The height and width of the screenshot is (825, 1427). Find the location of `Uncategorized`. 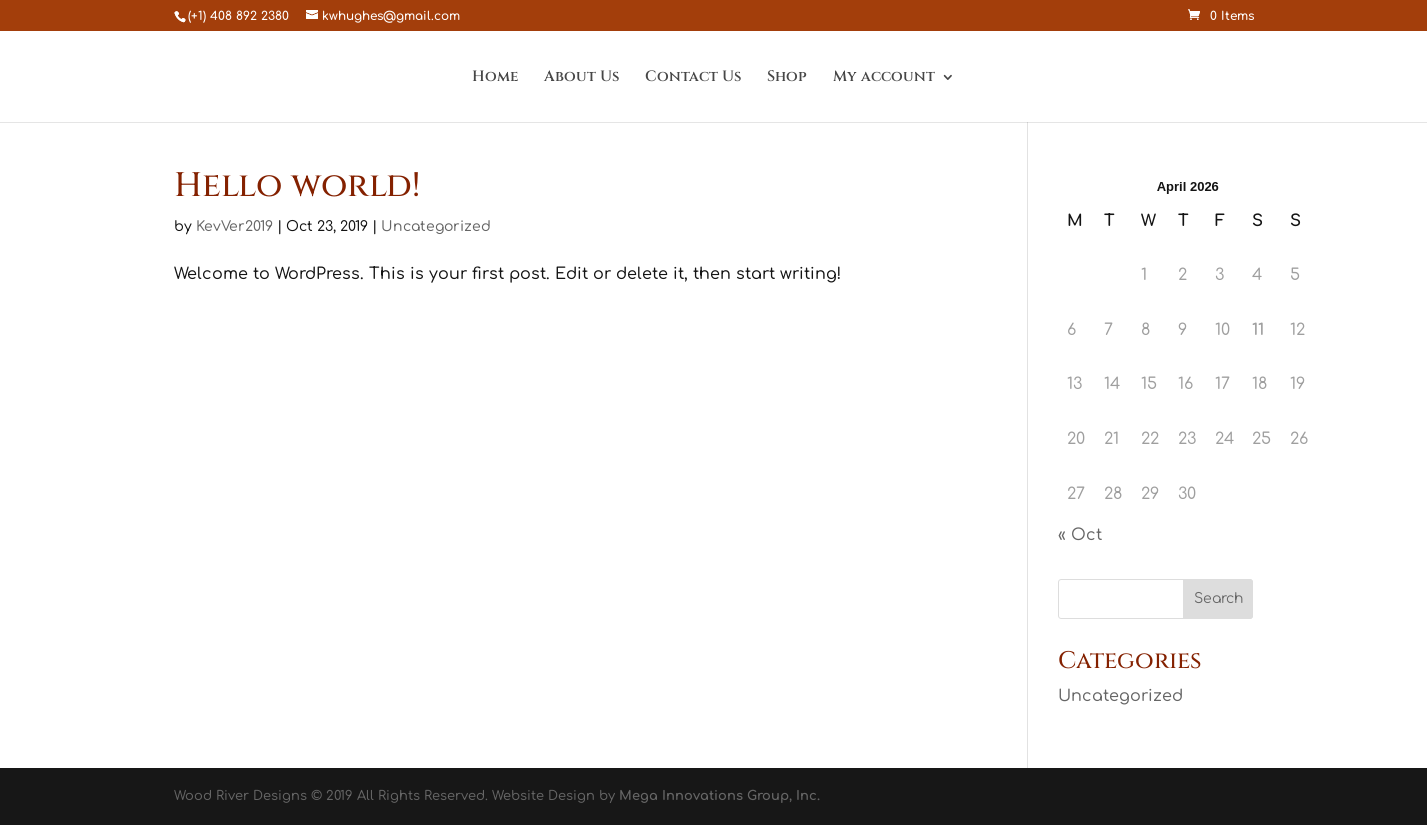

Uncategorized is located at coordinates (436, 226).